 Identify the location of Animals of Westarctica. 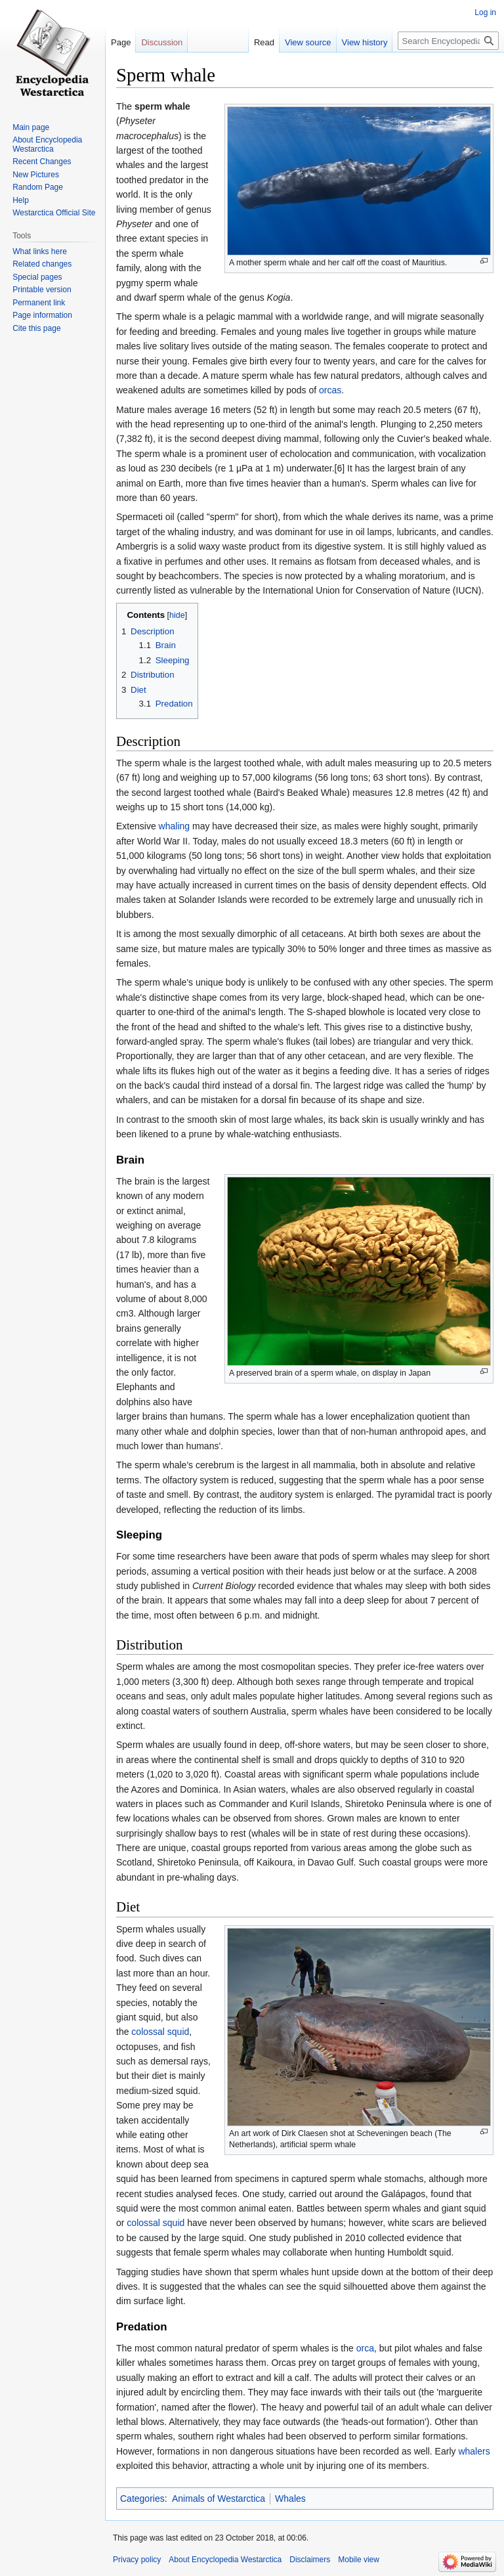
(218, 2498).